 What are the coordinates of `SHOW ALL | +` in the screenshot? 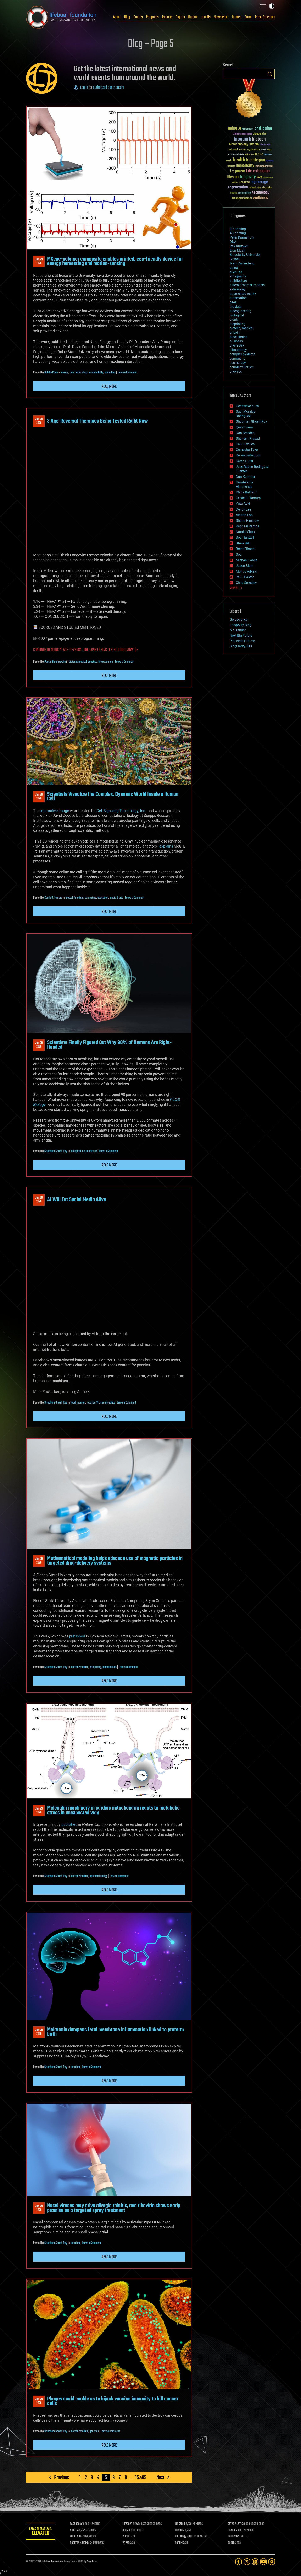 It's located at (236, 588).